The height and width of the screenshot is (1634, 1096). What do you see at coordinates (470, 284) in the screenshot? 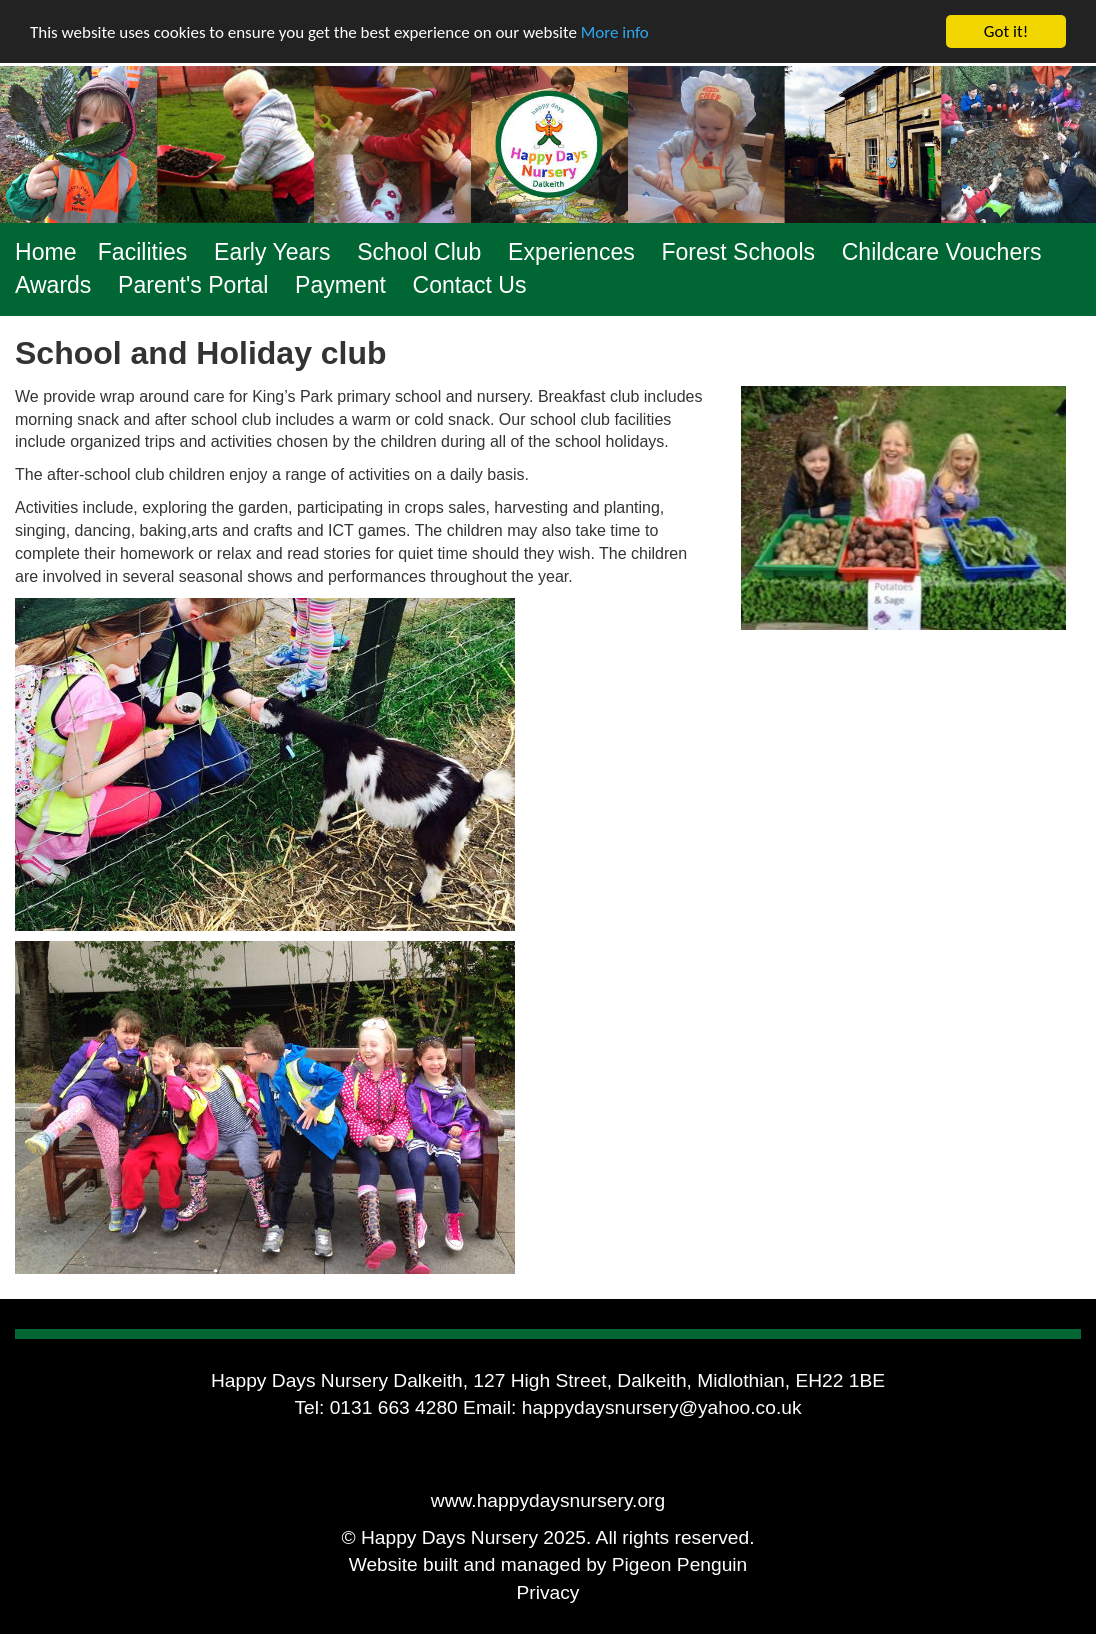
I see `Contact Us` at bounding box center [470, 284].